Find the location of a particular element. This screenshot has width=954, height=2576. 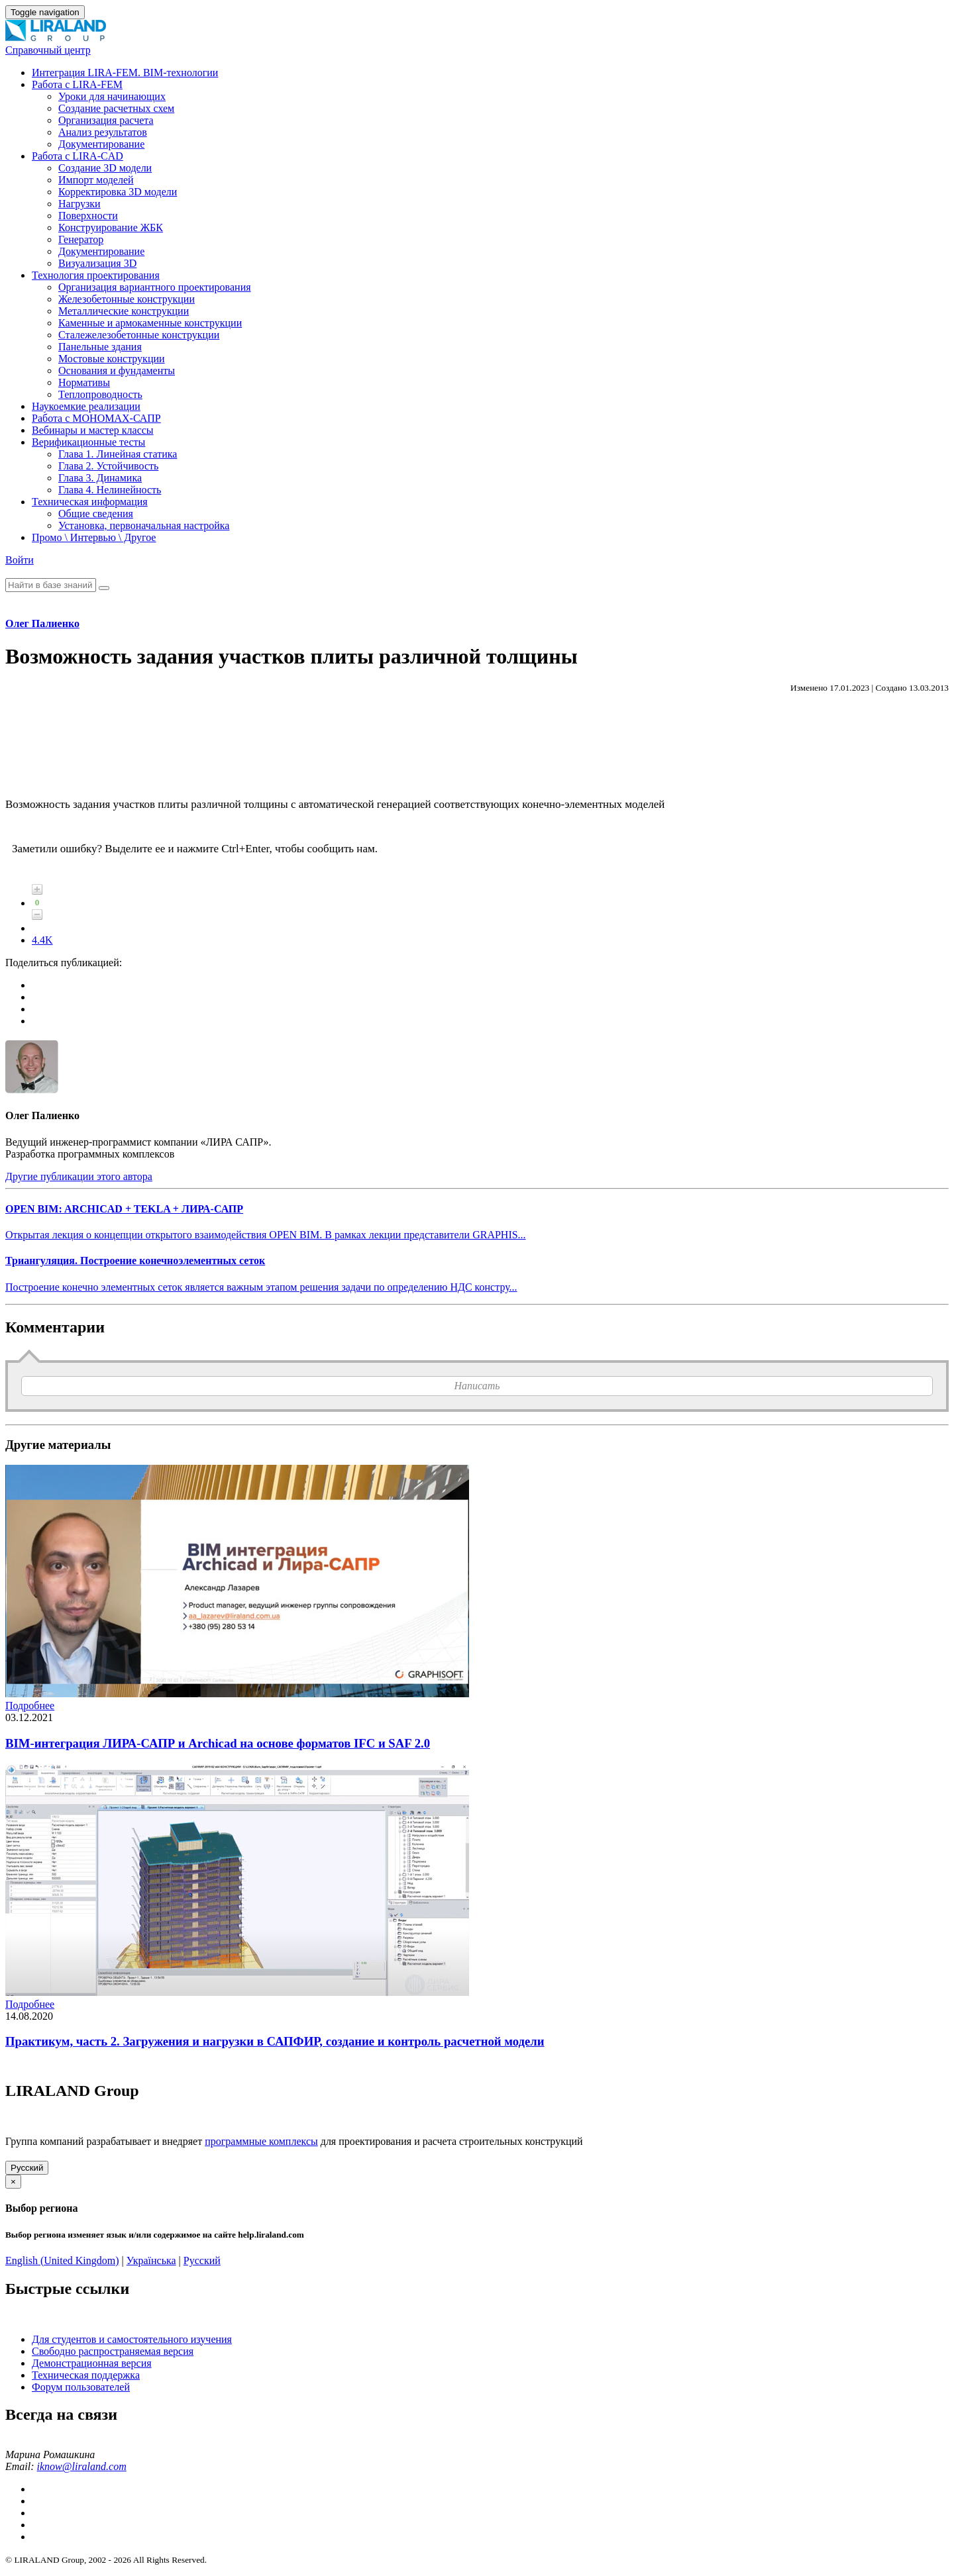

Наукоемкие реализации is located at coordinates (86, 406).